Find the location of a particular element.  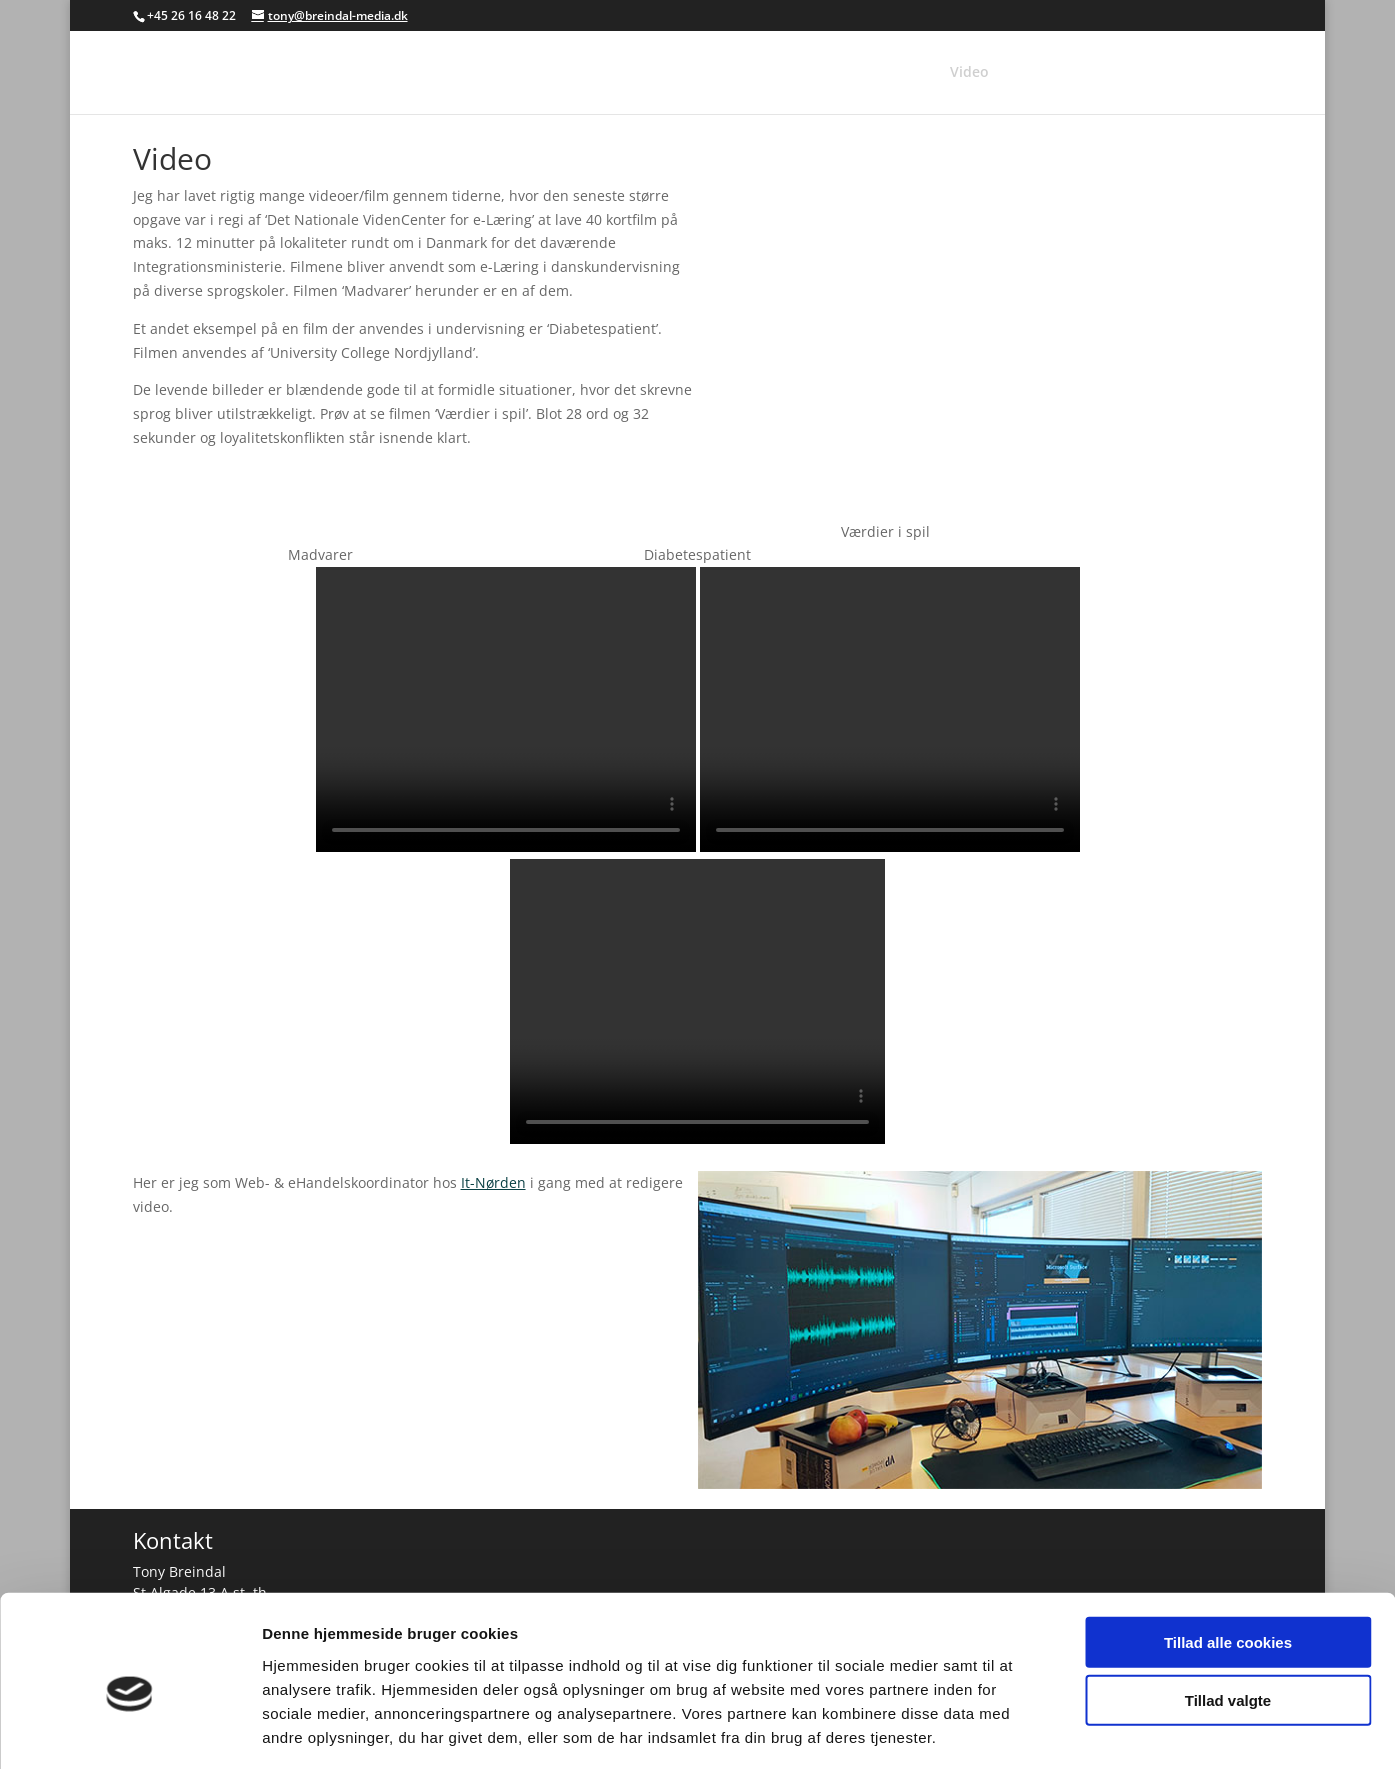

Tillad valgte is located at coordinates (1228, 1612).